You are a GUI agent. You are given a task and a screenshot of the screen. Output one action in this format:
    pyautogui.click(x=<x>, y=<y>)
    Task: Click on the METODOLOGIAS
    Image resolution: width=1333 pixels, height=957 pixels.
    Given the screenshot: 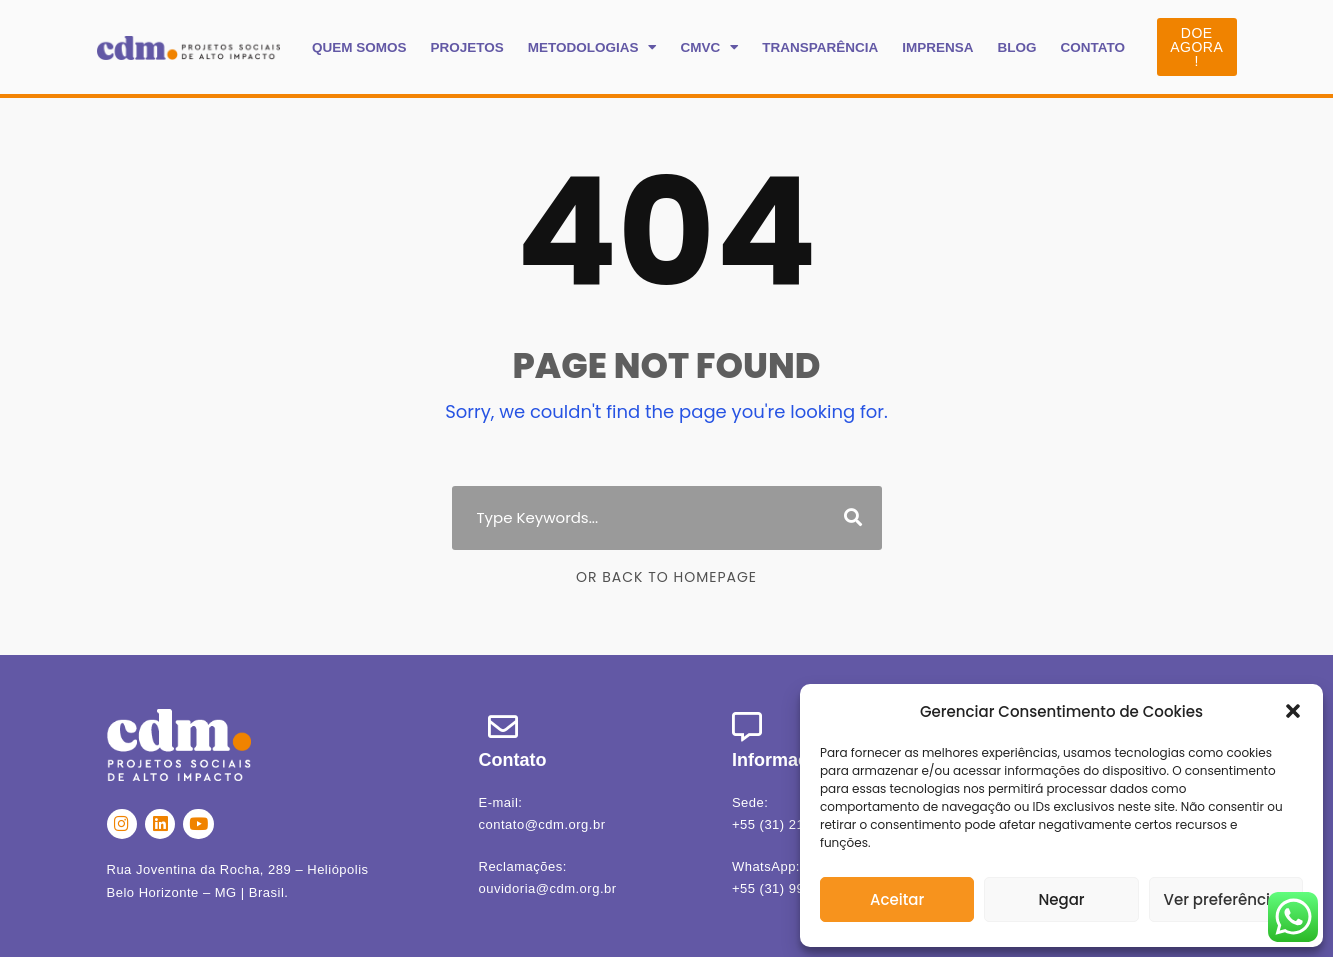 What is the action you would take?
    pyautogui.click(x=592, y=48)
    